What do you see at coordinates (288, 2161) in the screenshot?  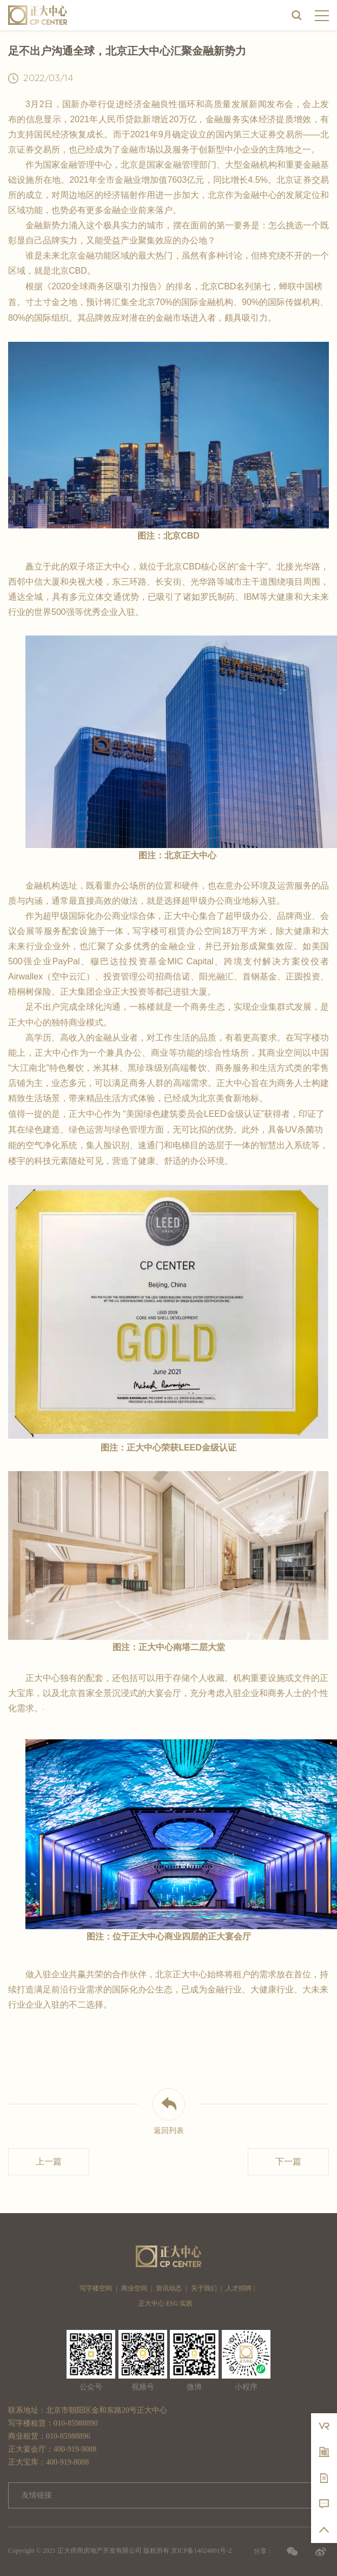 I see `下一篇` at bounding box center [288, 2161].